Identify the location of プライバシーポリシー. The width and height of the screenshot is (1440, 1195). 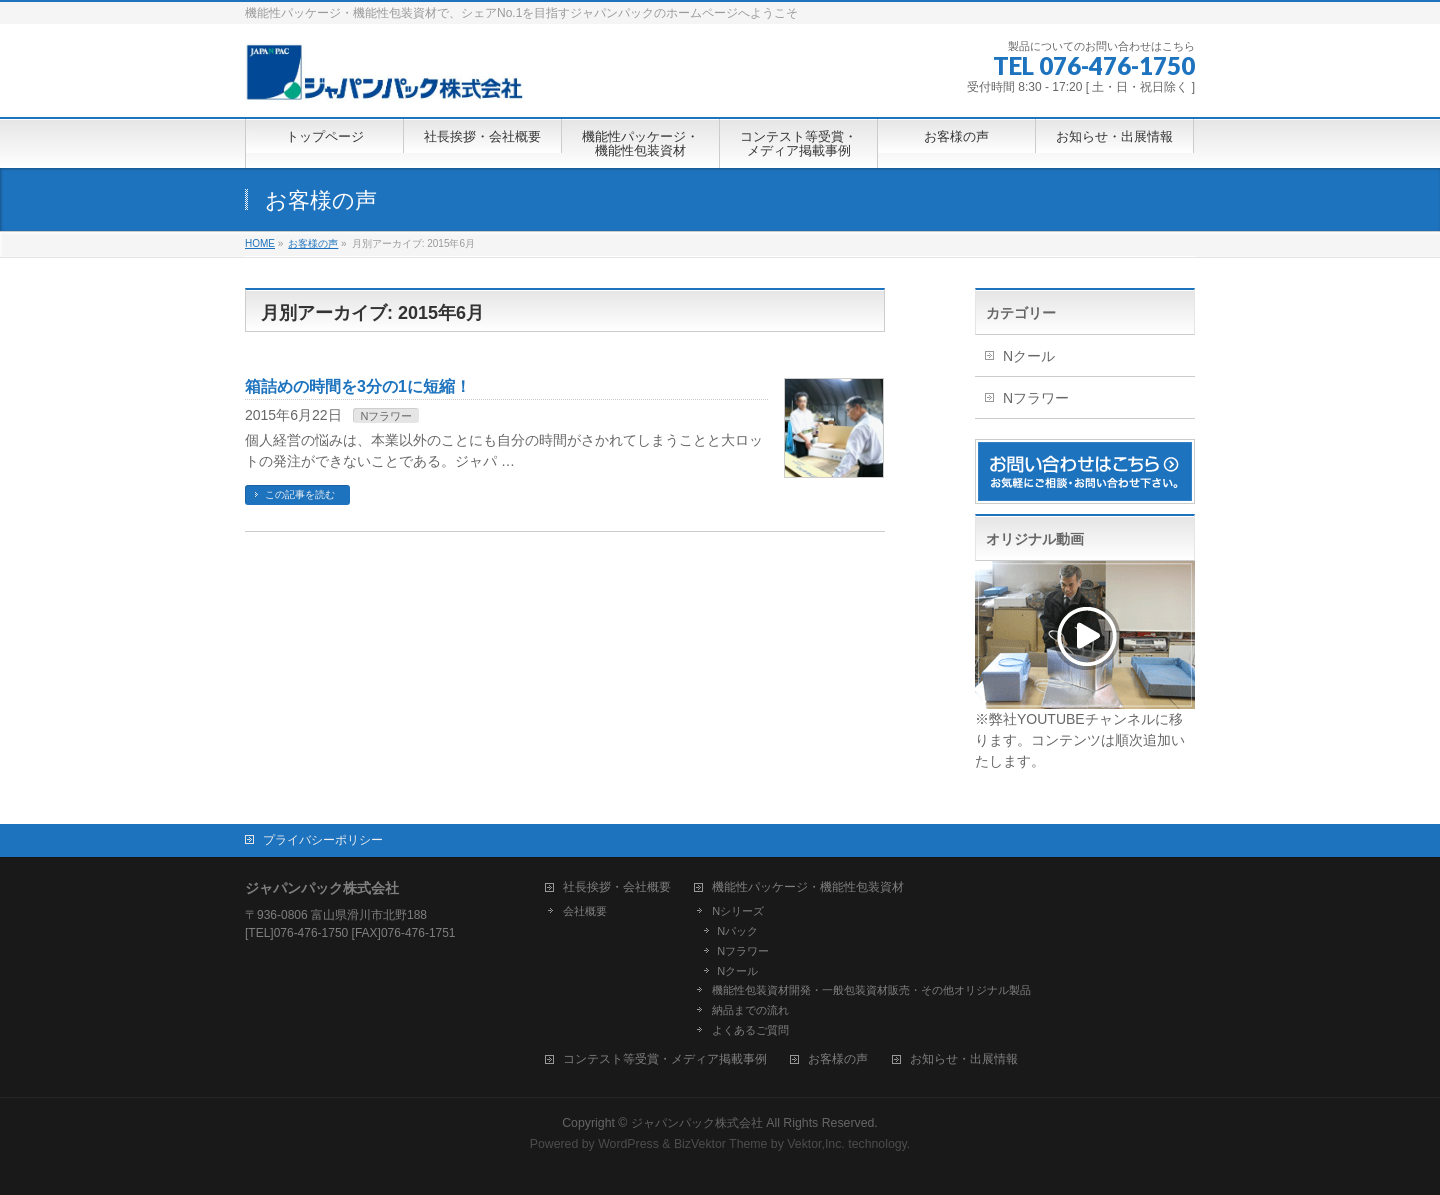
(323, 840).